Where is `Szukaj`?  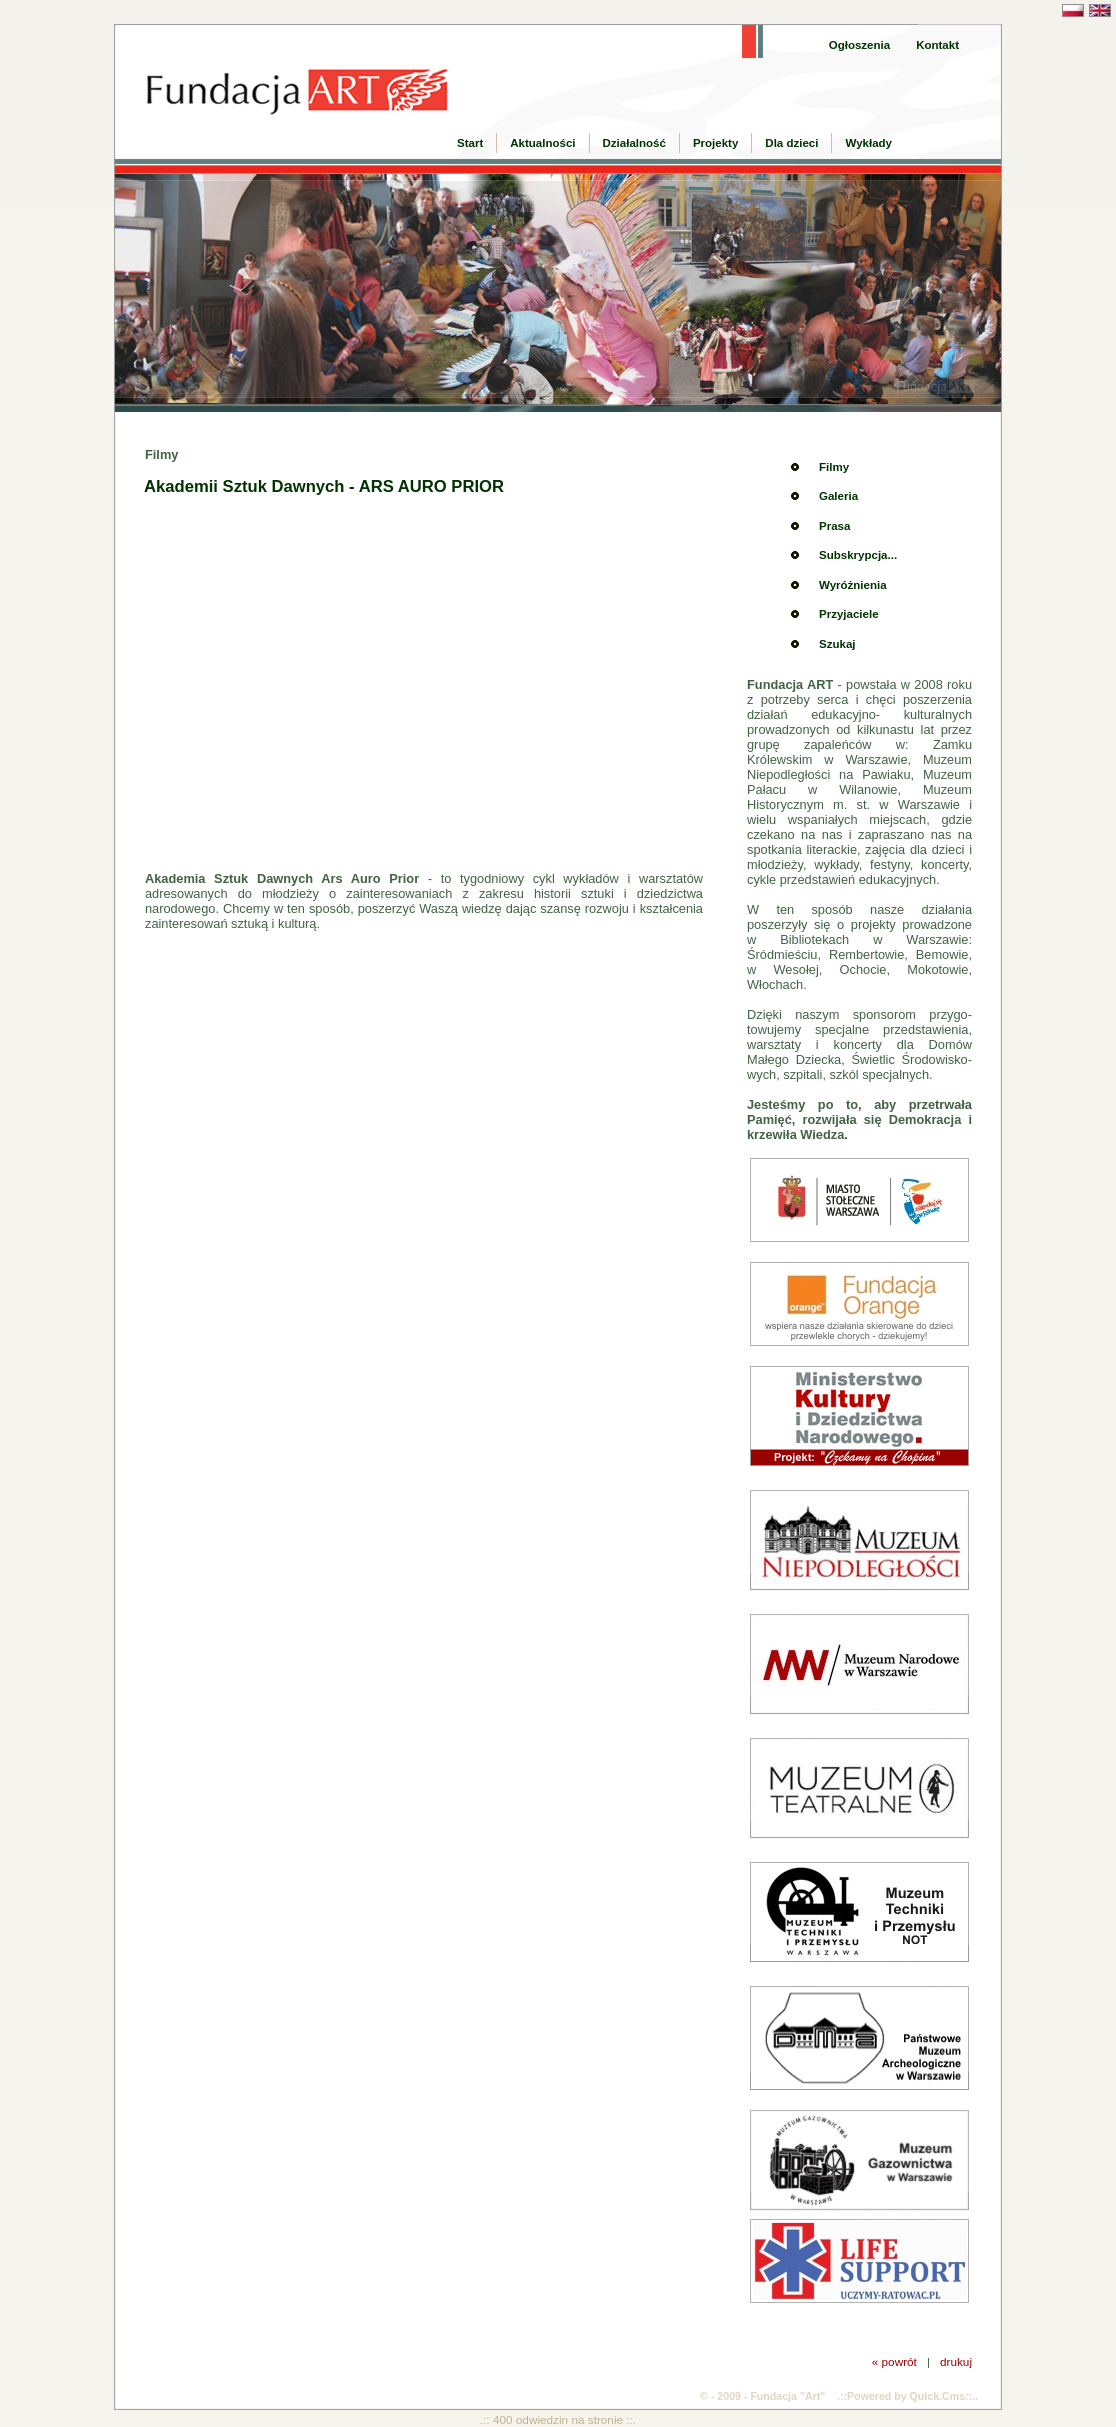
Szukaj is located at coordinates (837, 644).